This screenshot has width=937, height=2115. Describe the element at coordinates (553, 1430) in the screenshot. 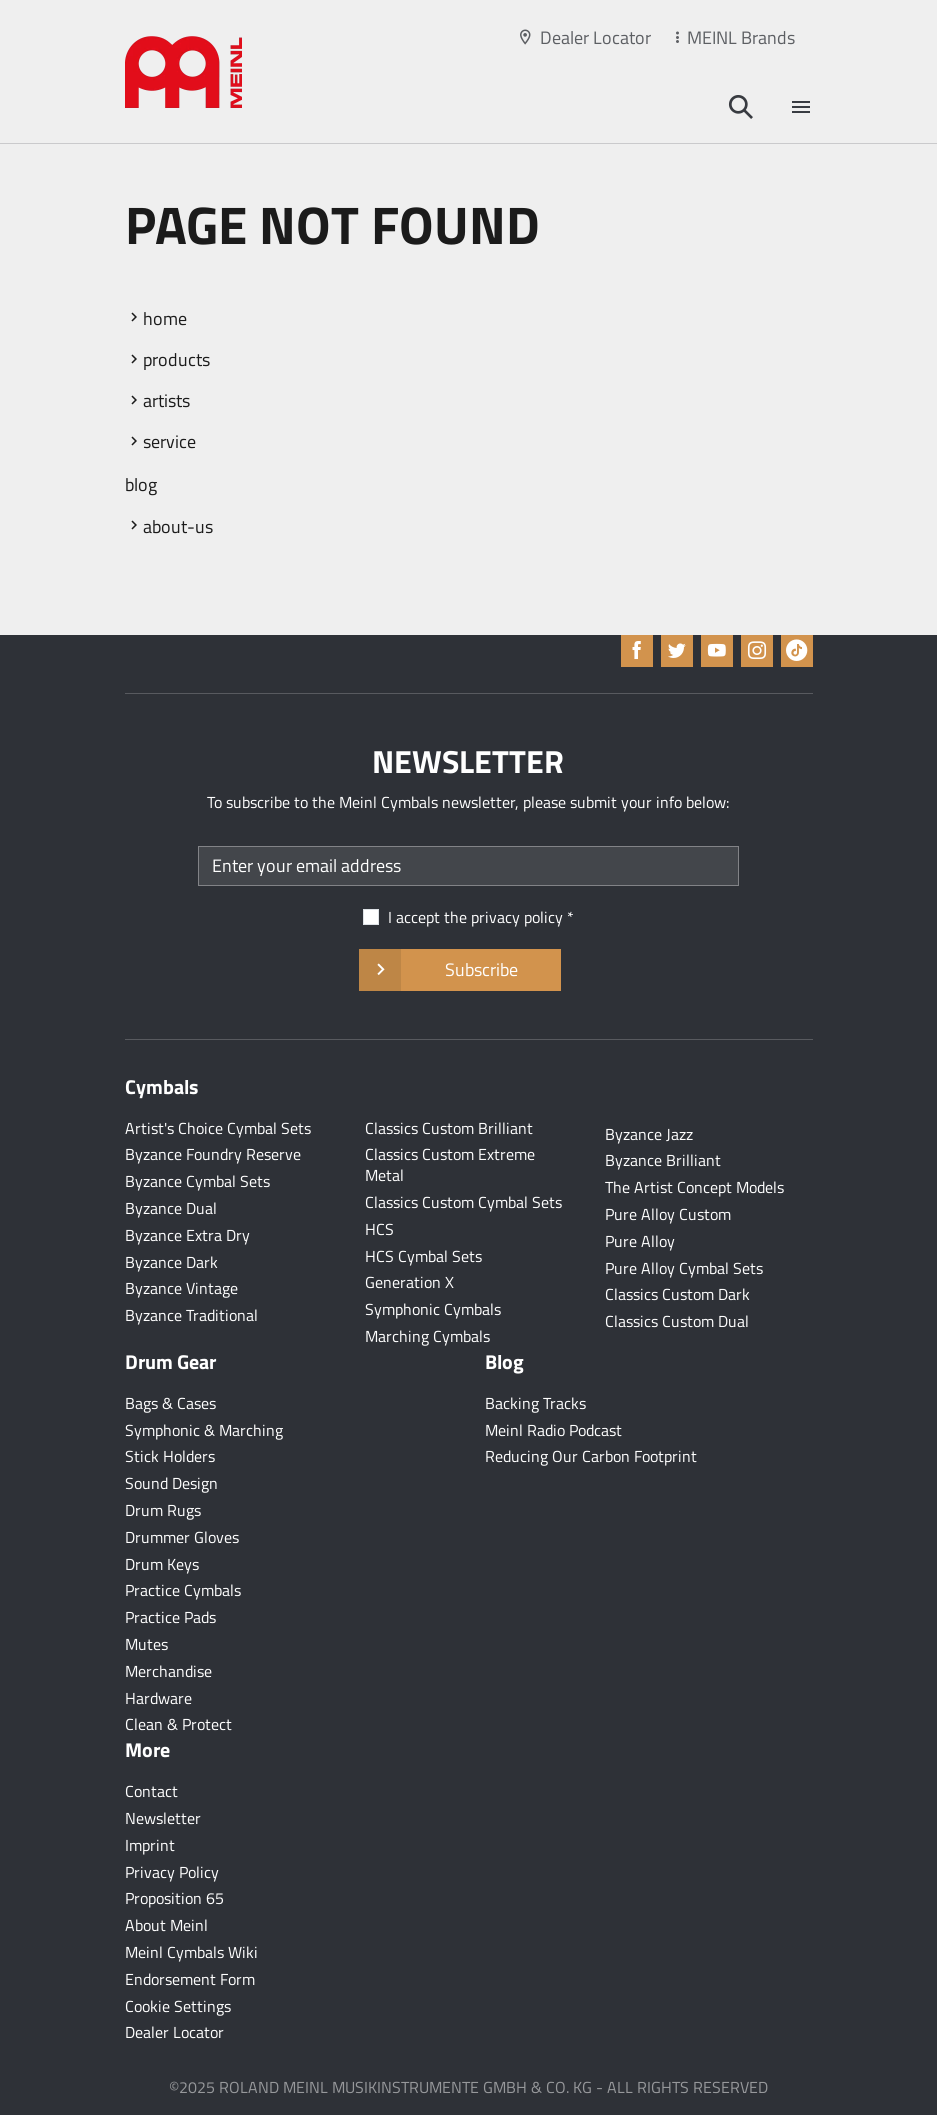

I see `Meinl Radio Podcast` at that location.